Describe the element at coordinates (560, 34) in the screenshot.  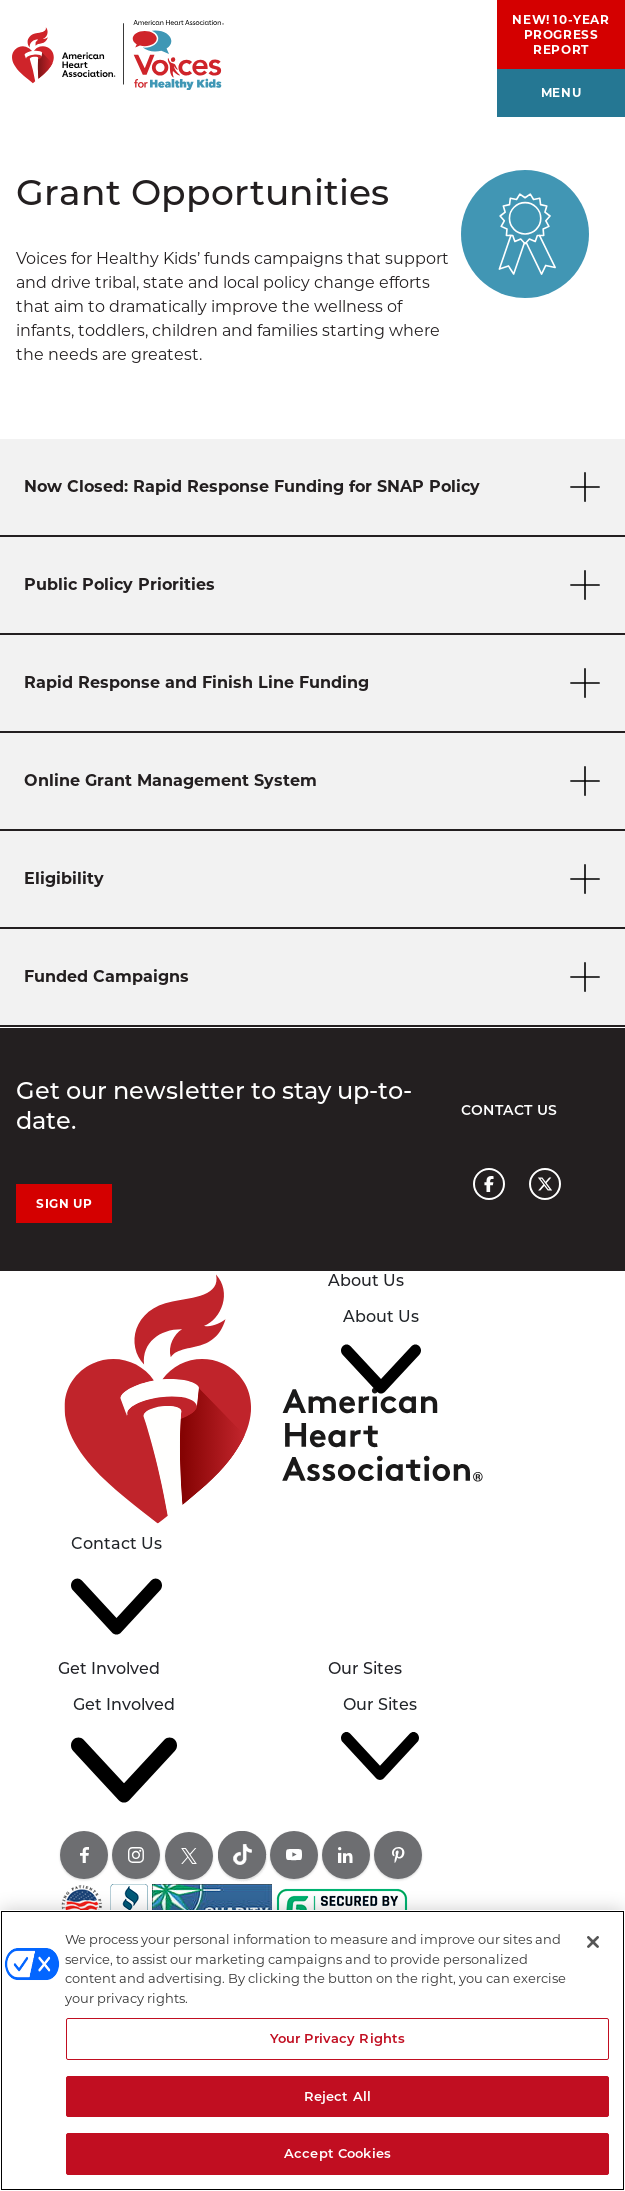
I see `NEW! 10-Year Progress Report` at that location.